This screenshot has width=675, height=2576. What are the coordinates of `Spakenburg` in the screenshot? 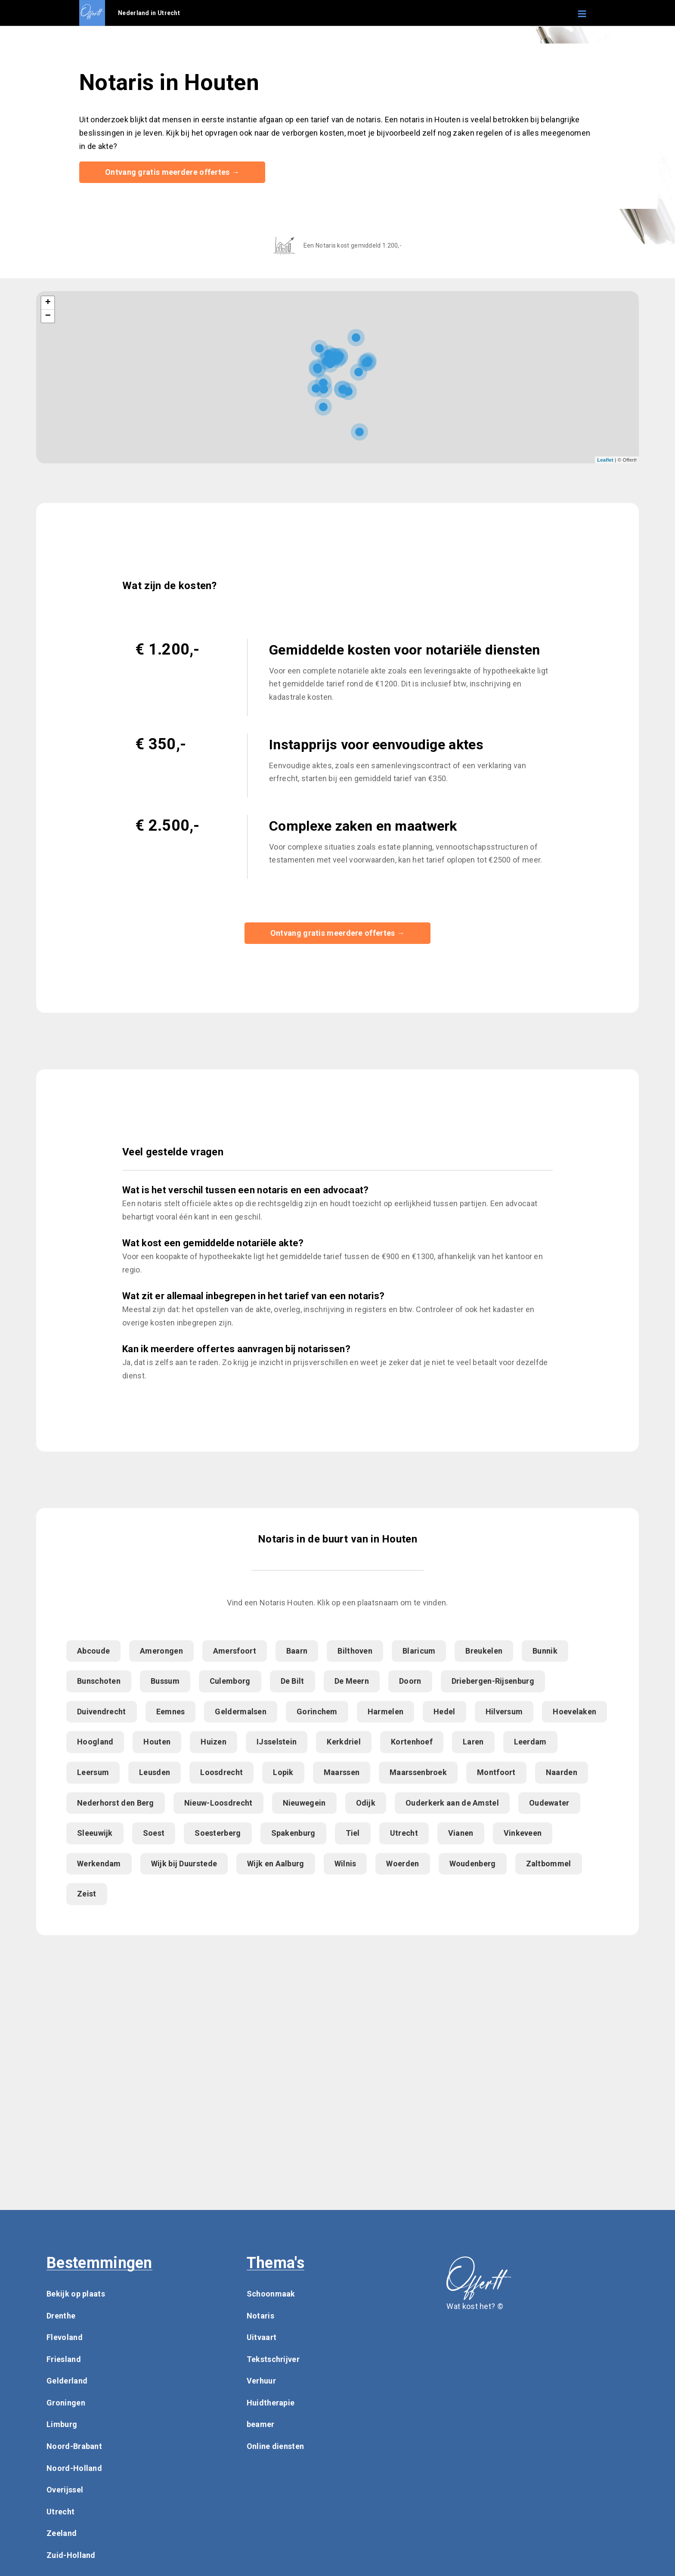 It's located at (293, 1833).